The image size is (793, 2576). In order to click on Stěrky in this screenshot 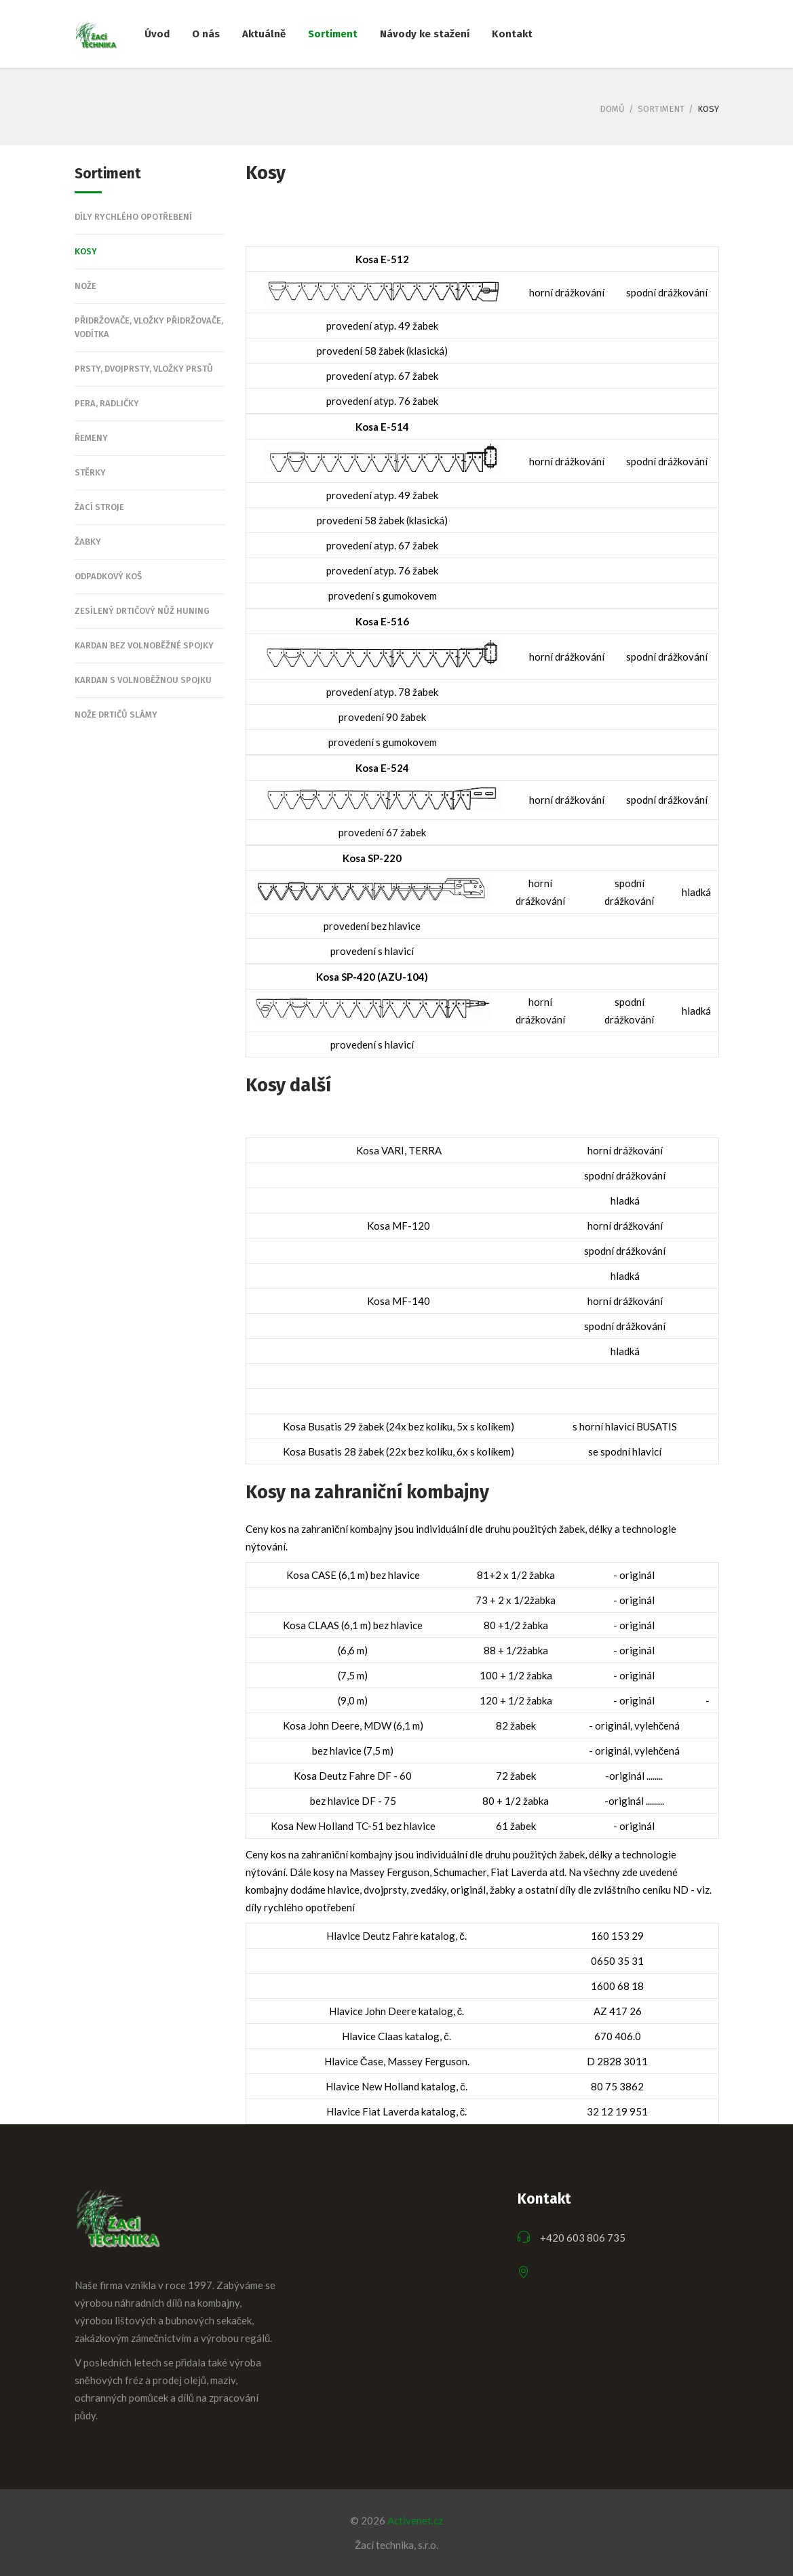, I will do `click(90, 472)`.